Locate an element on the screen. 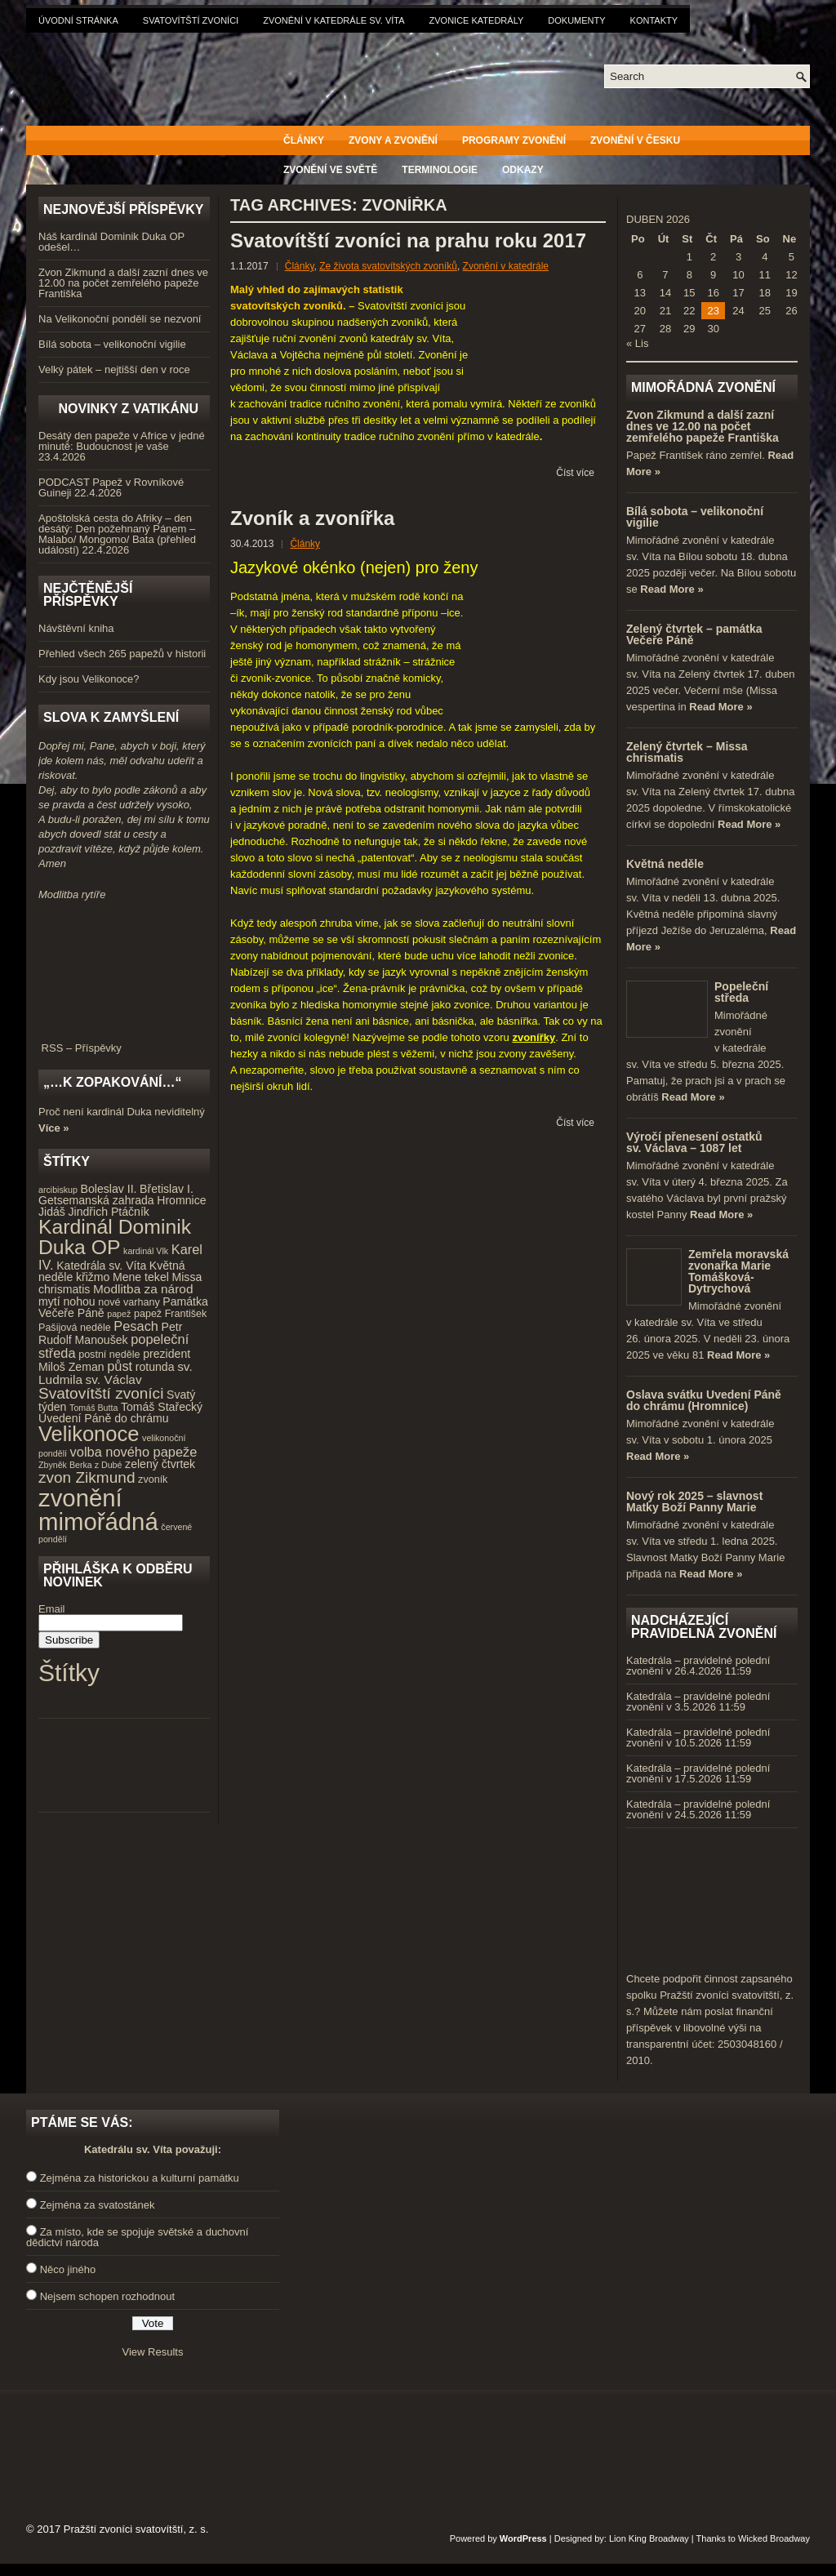 This screenshot has width=836, height=2576. Zvonění v katedrále is located at coordinates (506, 266).